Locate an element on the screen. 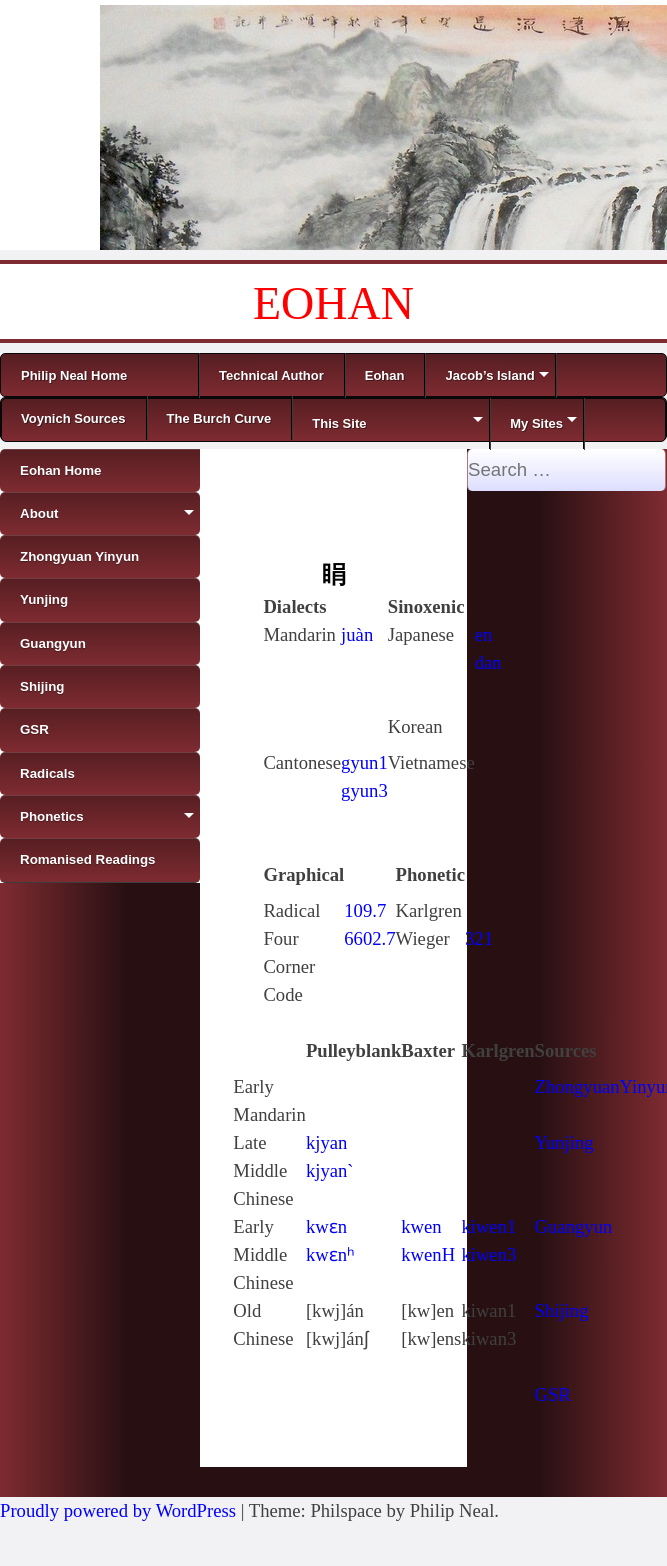 Image resolution: width=667 pixels, height=1566 pixels. kwen is located at coordinates (421, 1226).